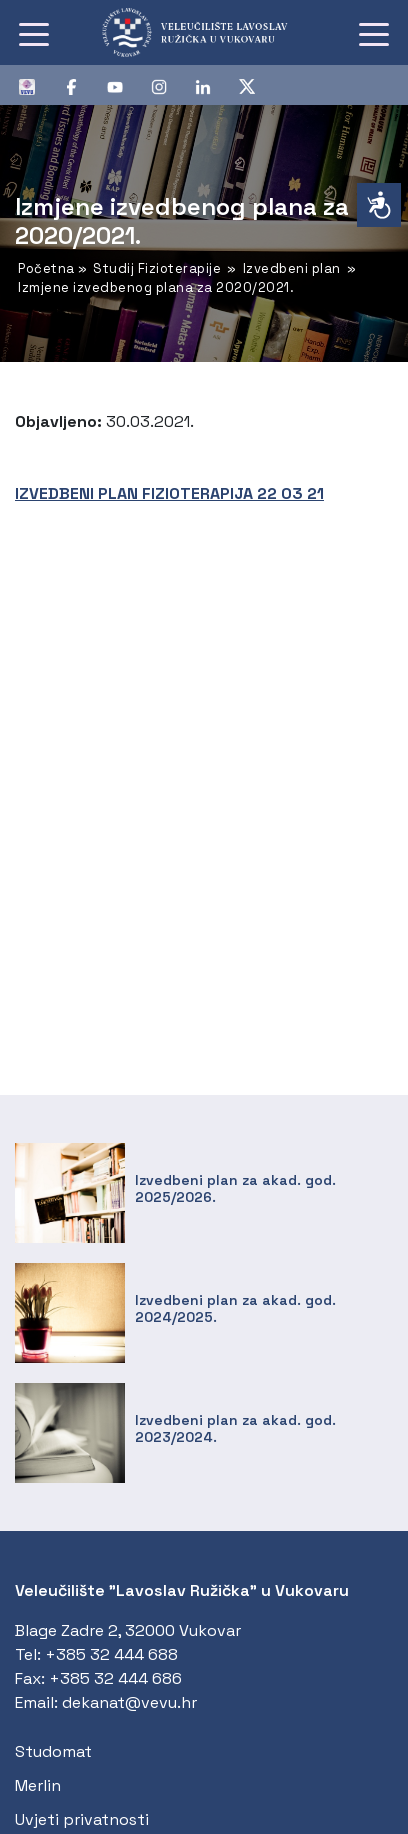 This screenshot has height=1834, width=408. Describe the element at coordinates (46, 268) in the screenshot. I see `Početna` at that location.